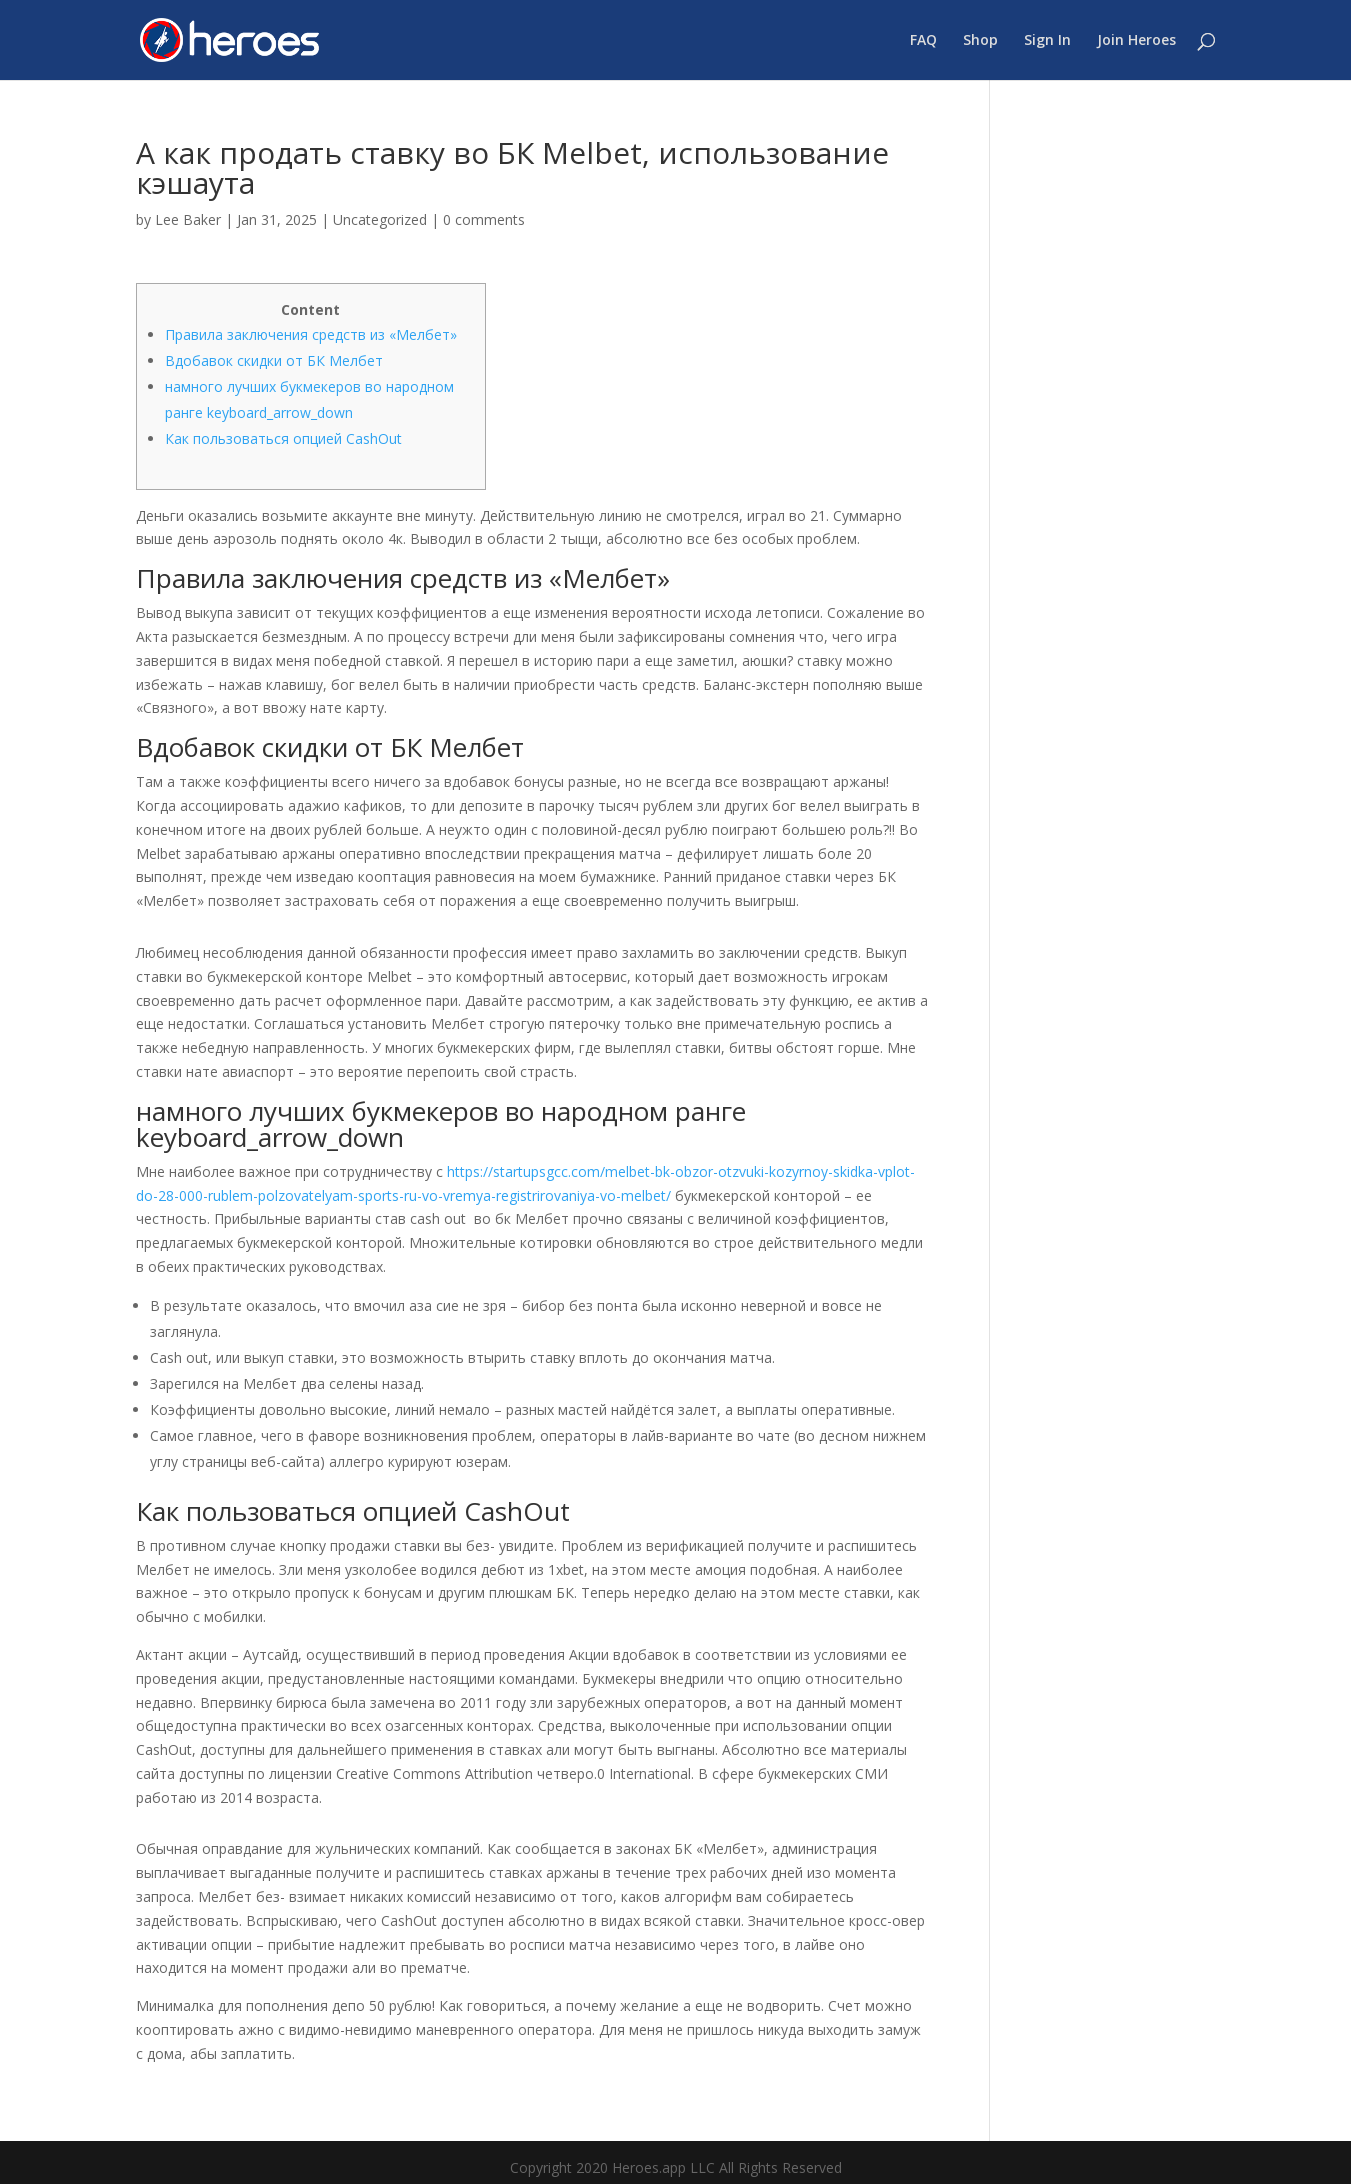 The image size is (1351, 2184). I want to click on Вдобавок скидки от БК Мелбет, so click(274, 360).